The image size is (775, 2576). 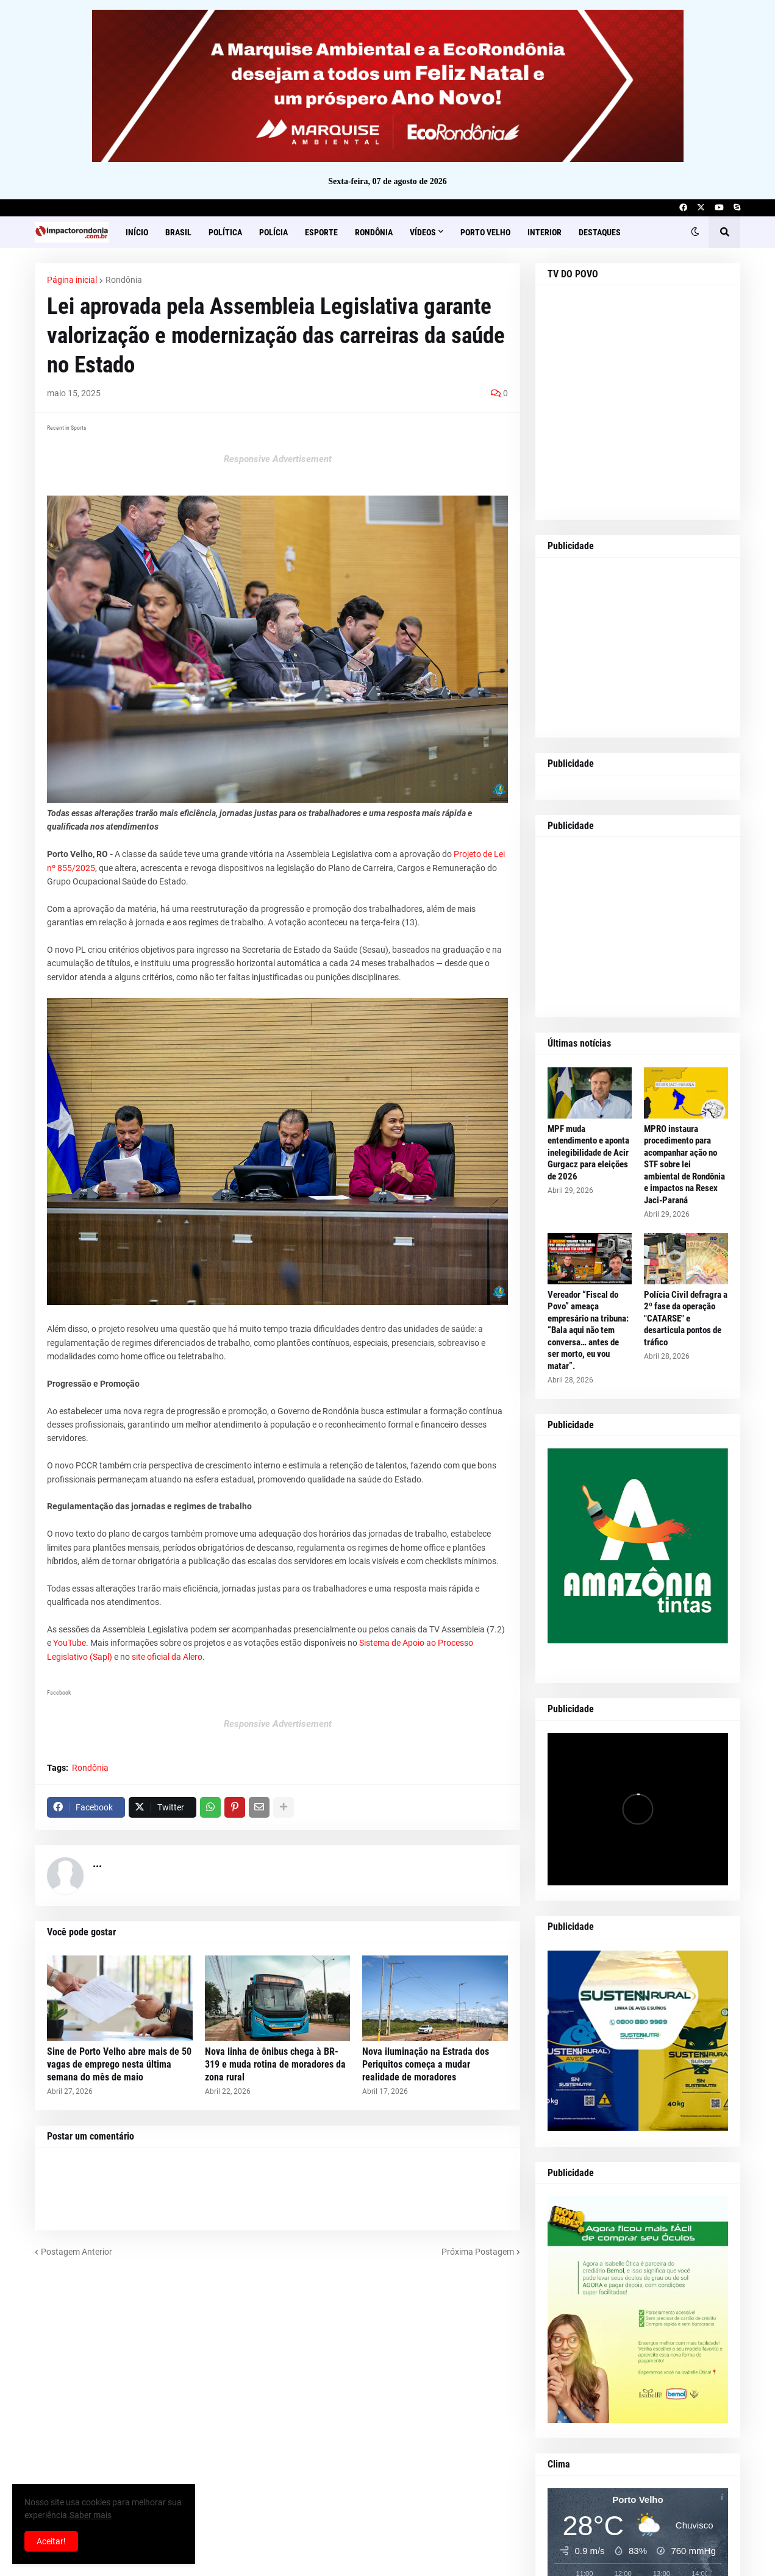 What do you see at coordinates (225, 232) in the screenshot?
I see `Política [menuitem]` at bounding box center [225, 232].